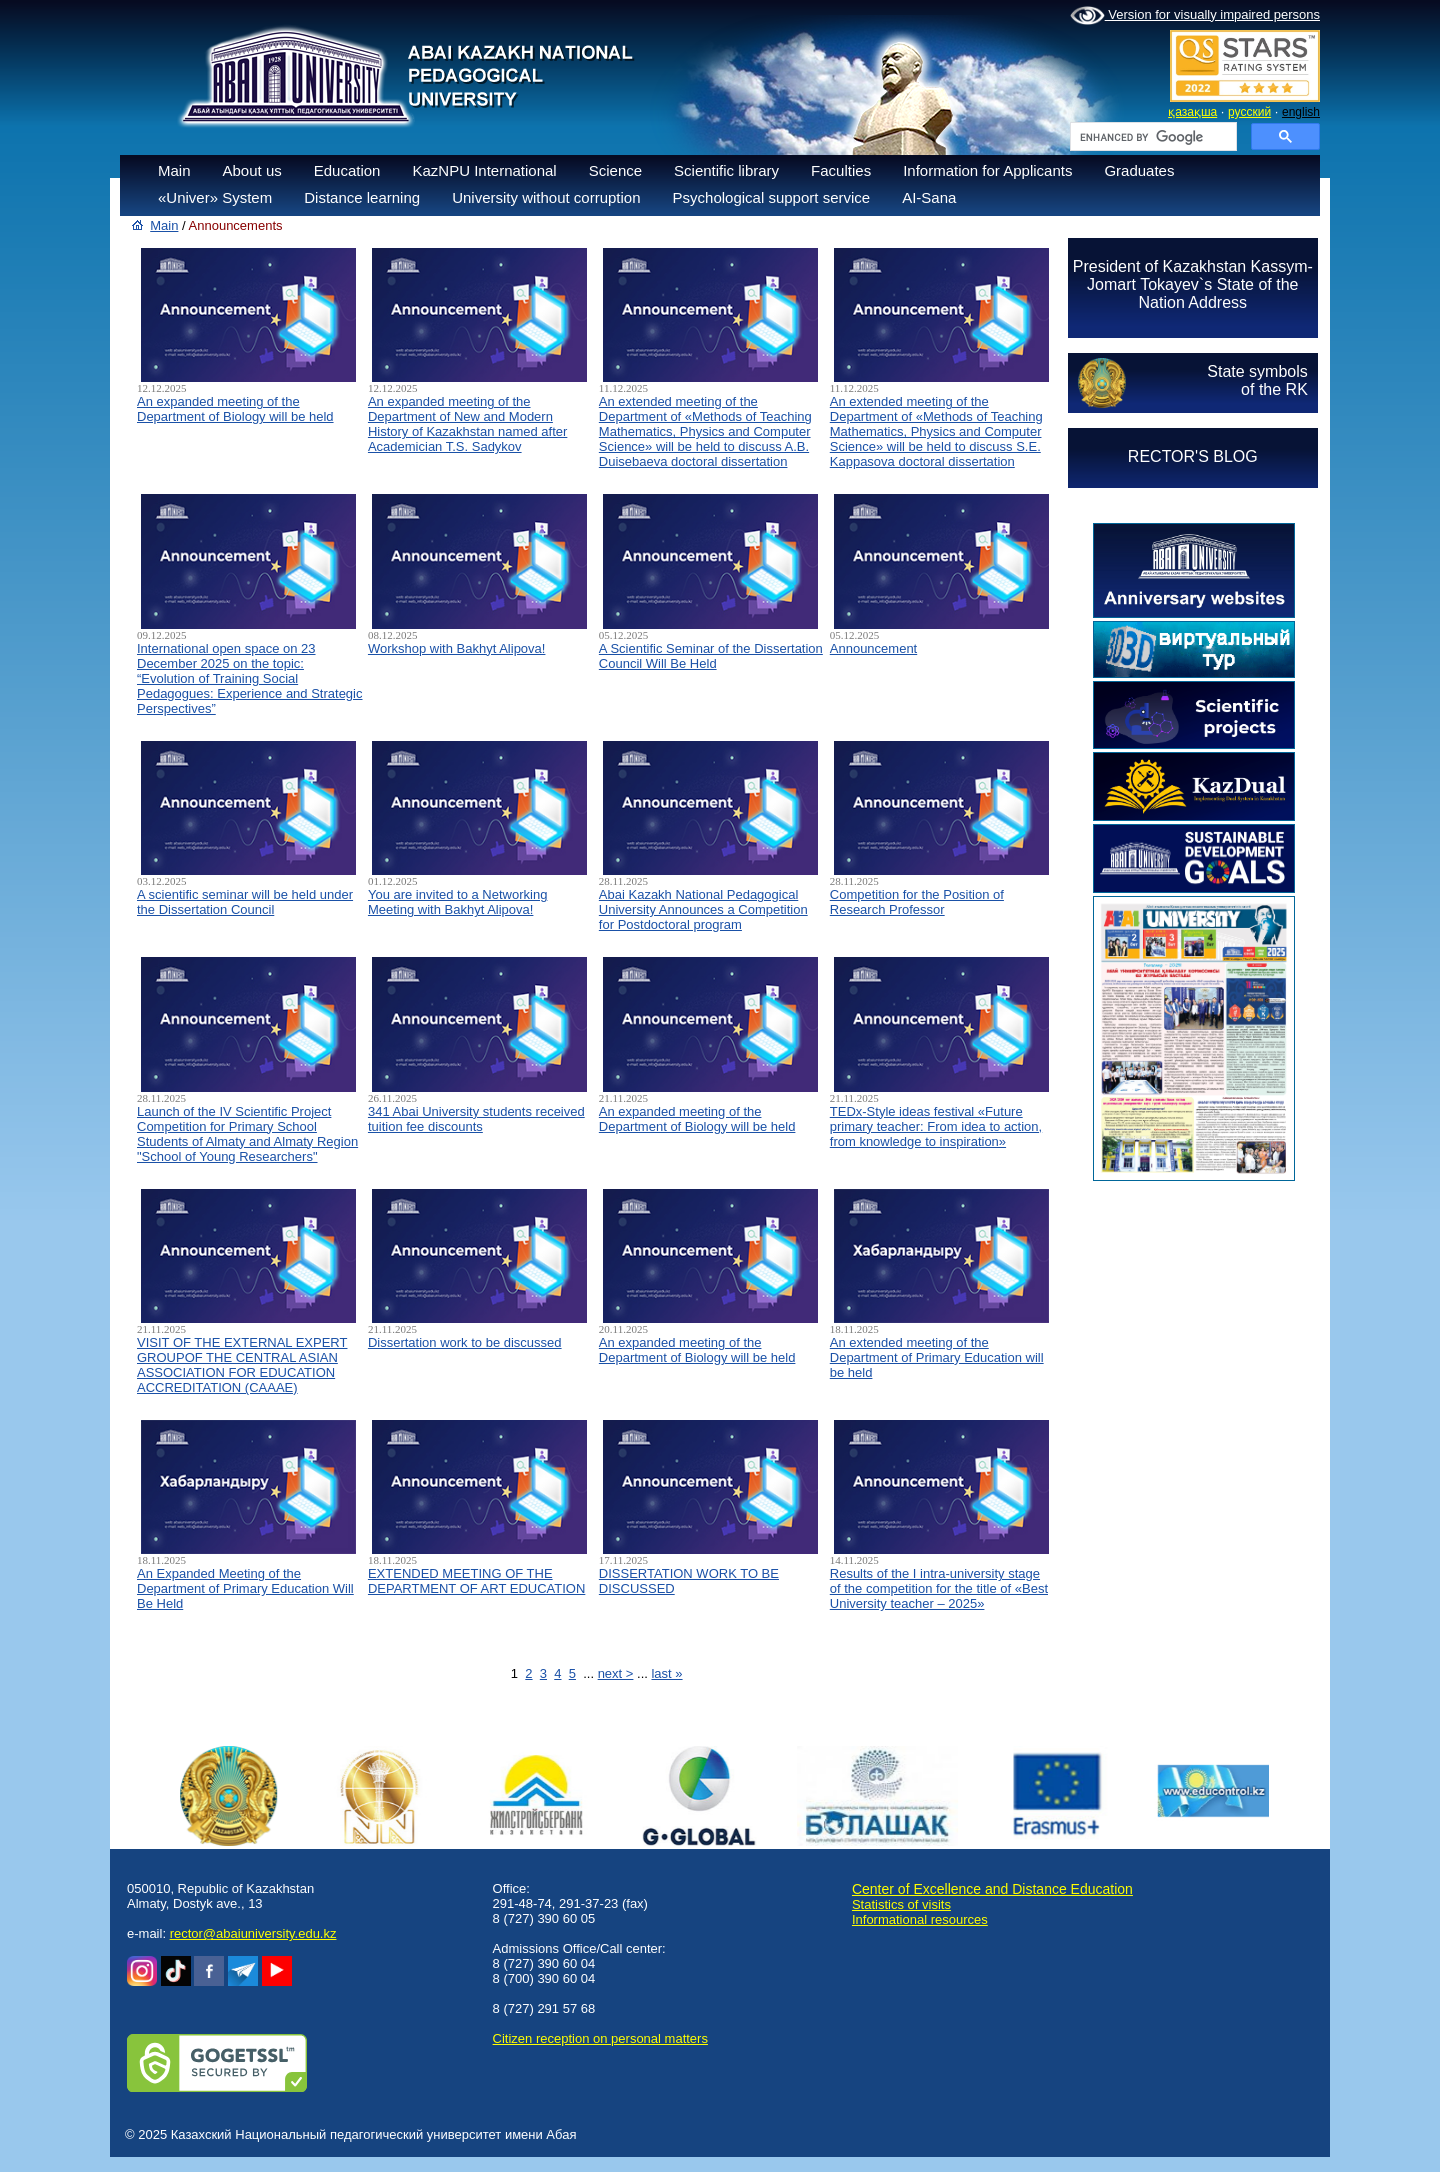 Image resolution: width=1440 pixels, height=2172 pixels. What do you see at coordinates (242, 1365) in the screenshot?
I see `VISIT OF THE EXTERNAL EXPERT GROUPOF THE CENTRAL ASIAN ASSOCIATION FOR EDUCATION ACCREDITATION (CAAAЕ)` at bounding box center [242, 1365].